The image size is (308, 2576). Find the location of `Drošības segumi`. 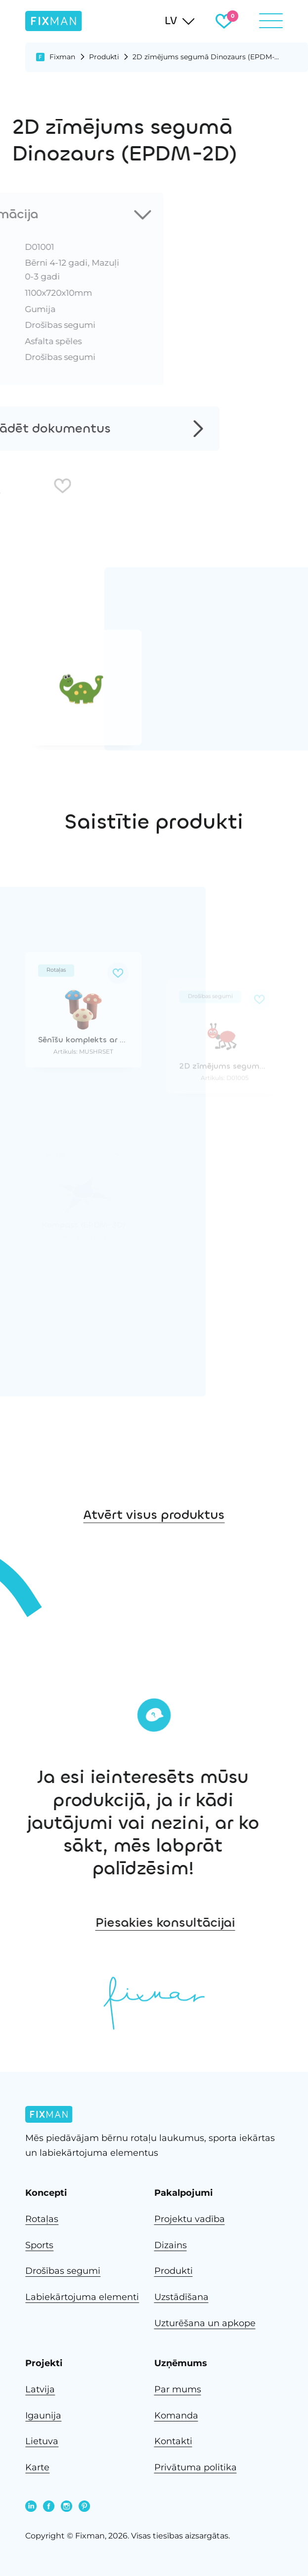

Drošības segumi is located at coordinates (62, 2270).